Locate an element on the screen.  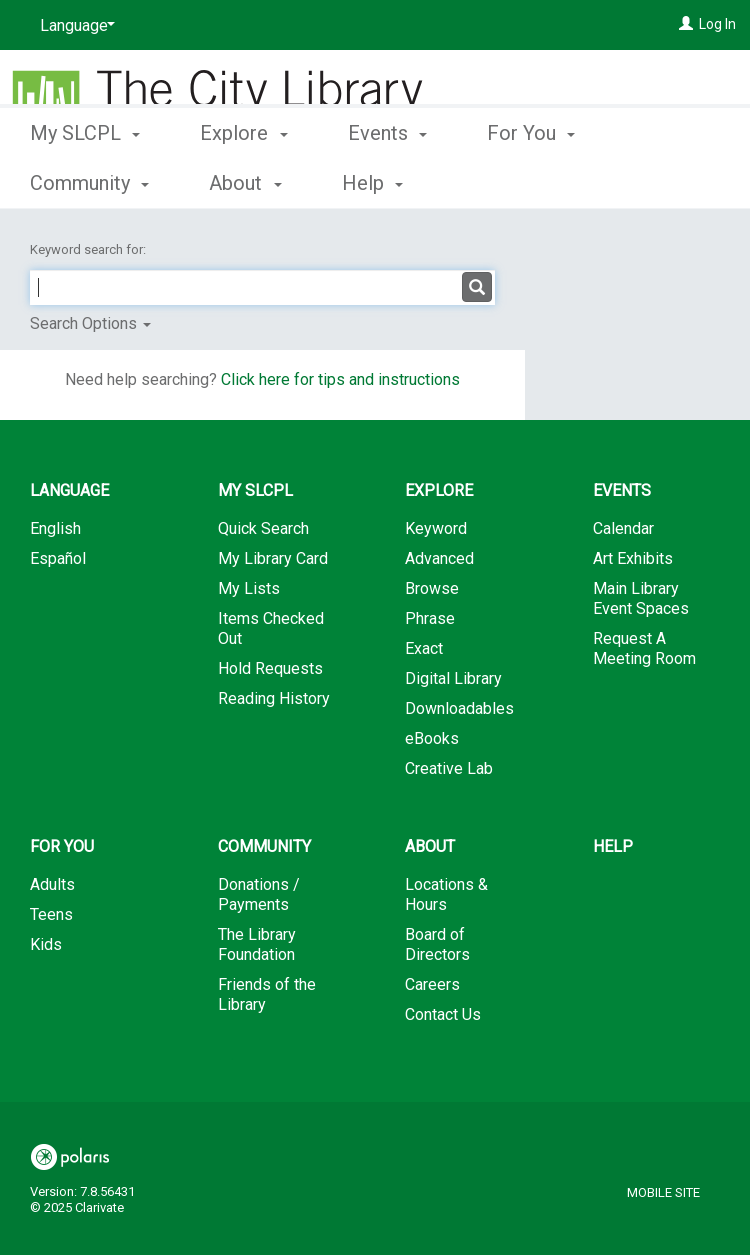
eBooks is located at coordinates (432, 738).